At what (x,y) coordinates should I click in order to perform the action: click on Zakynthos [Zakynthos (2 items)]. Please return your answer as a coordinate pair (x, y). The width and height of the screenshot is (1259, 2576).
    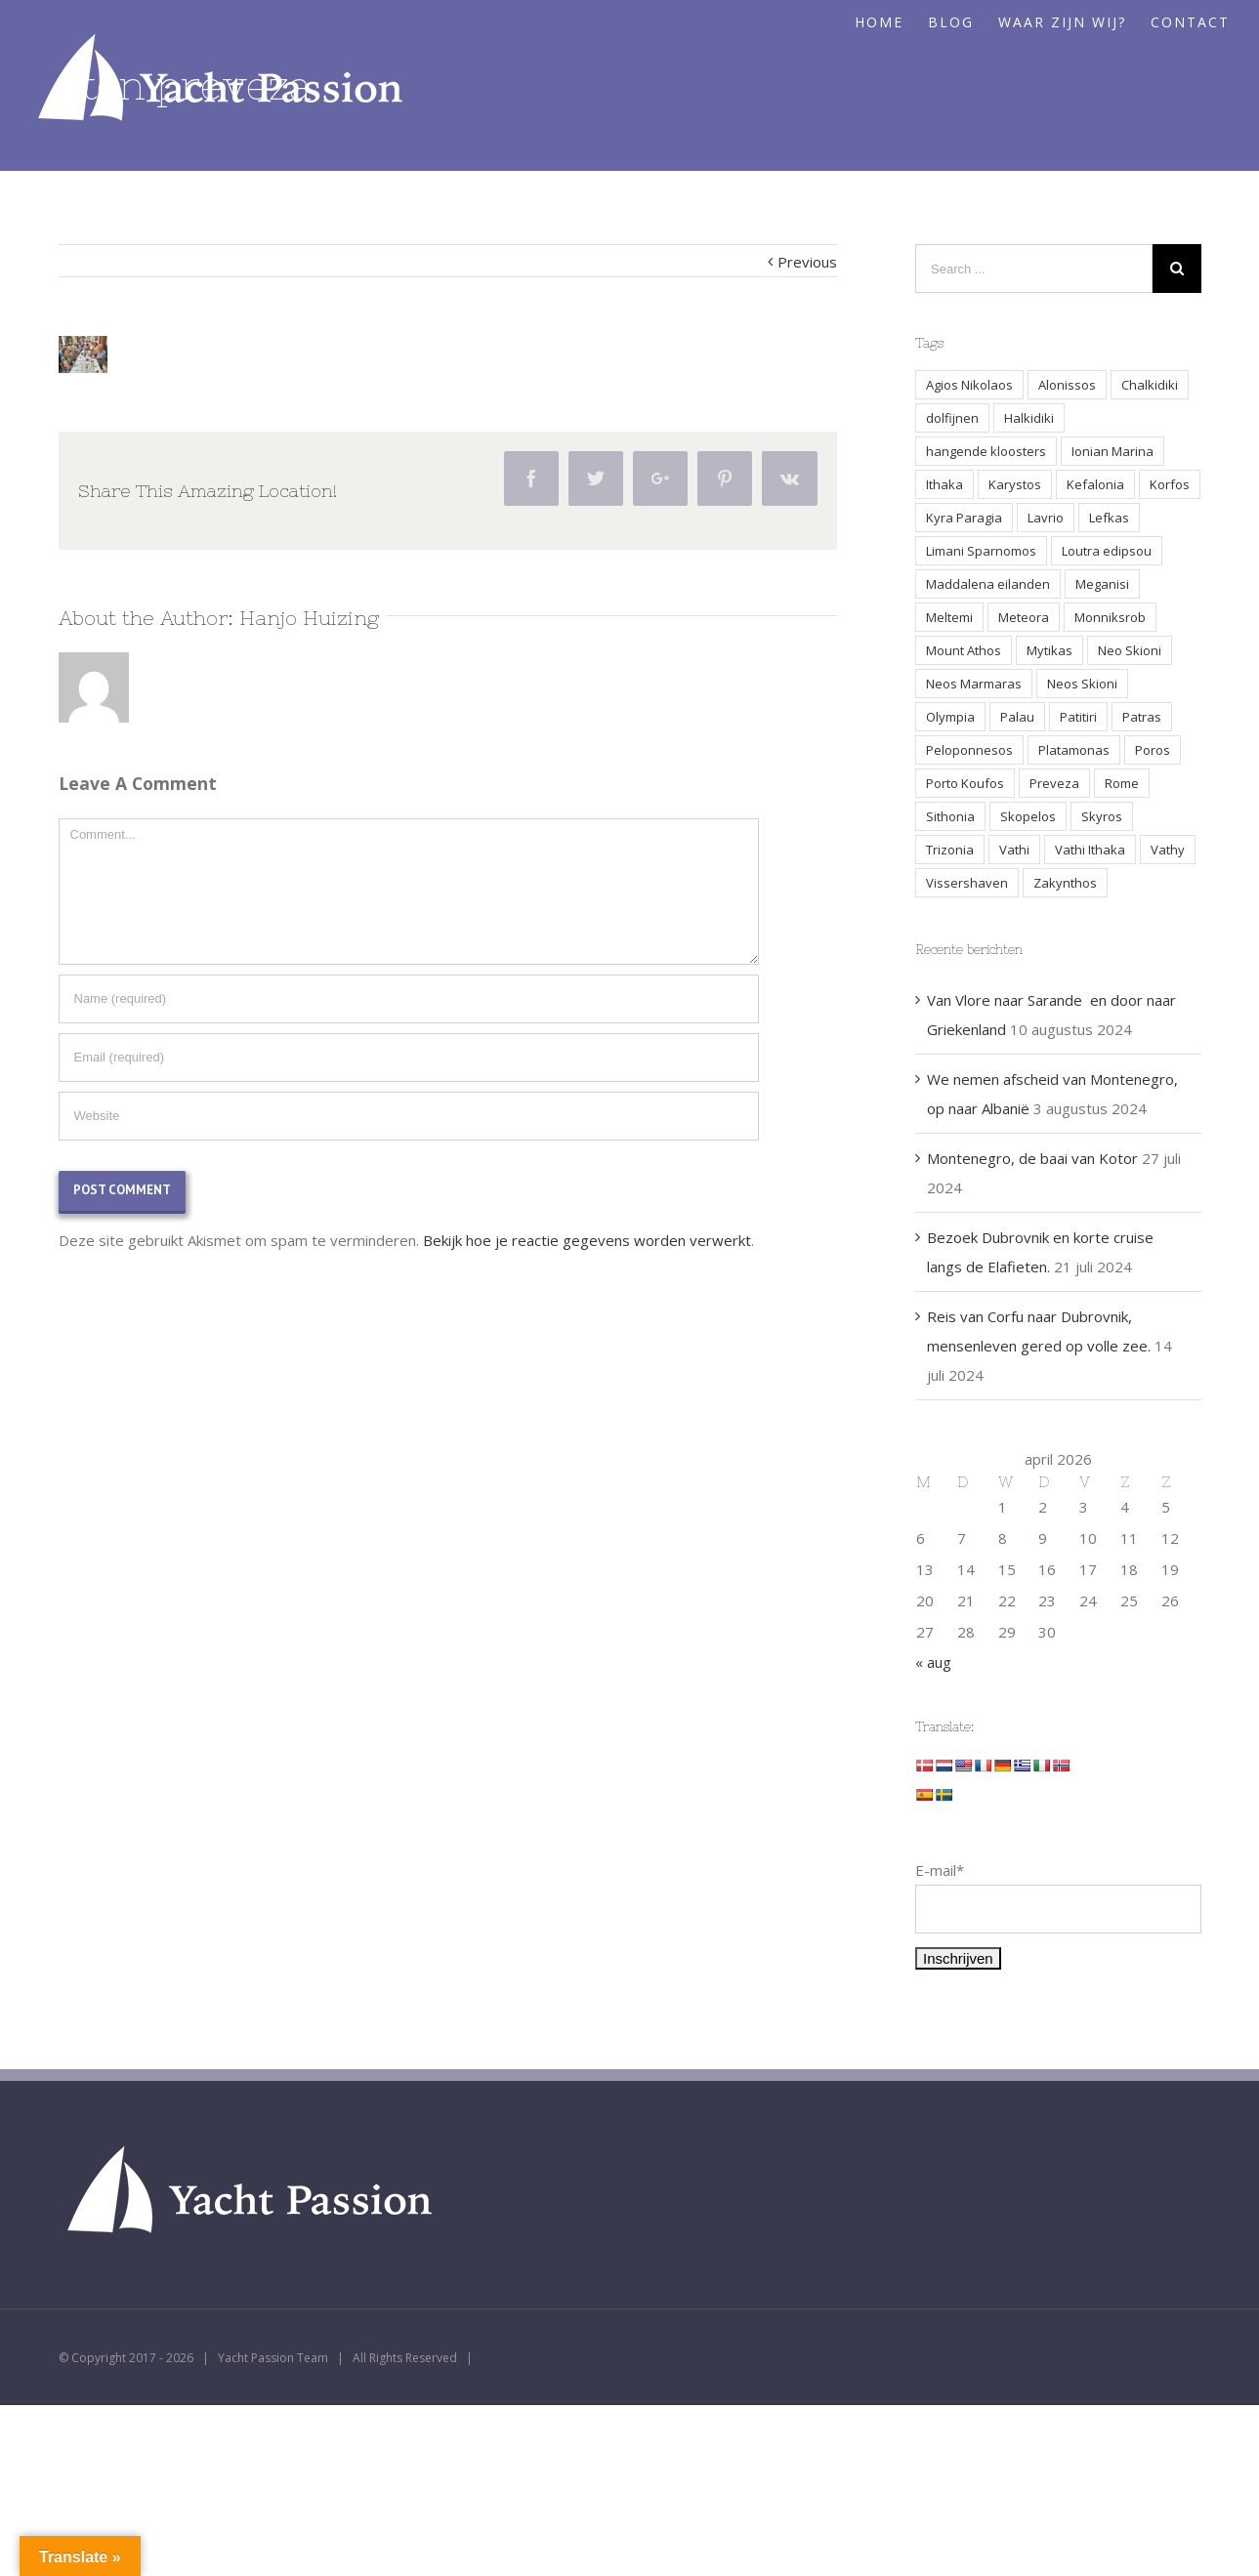
    Looking at the image, I should click on (1065, 883).